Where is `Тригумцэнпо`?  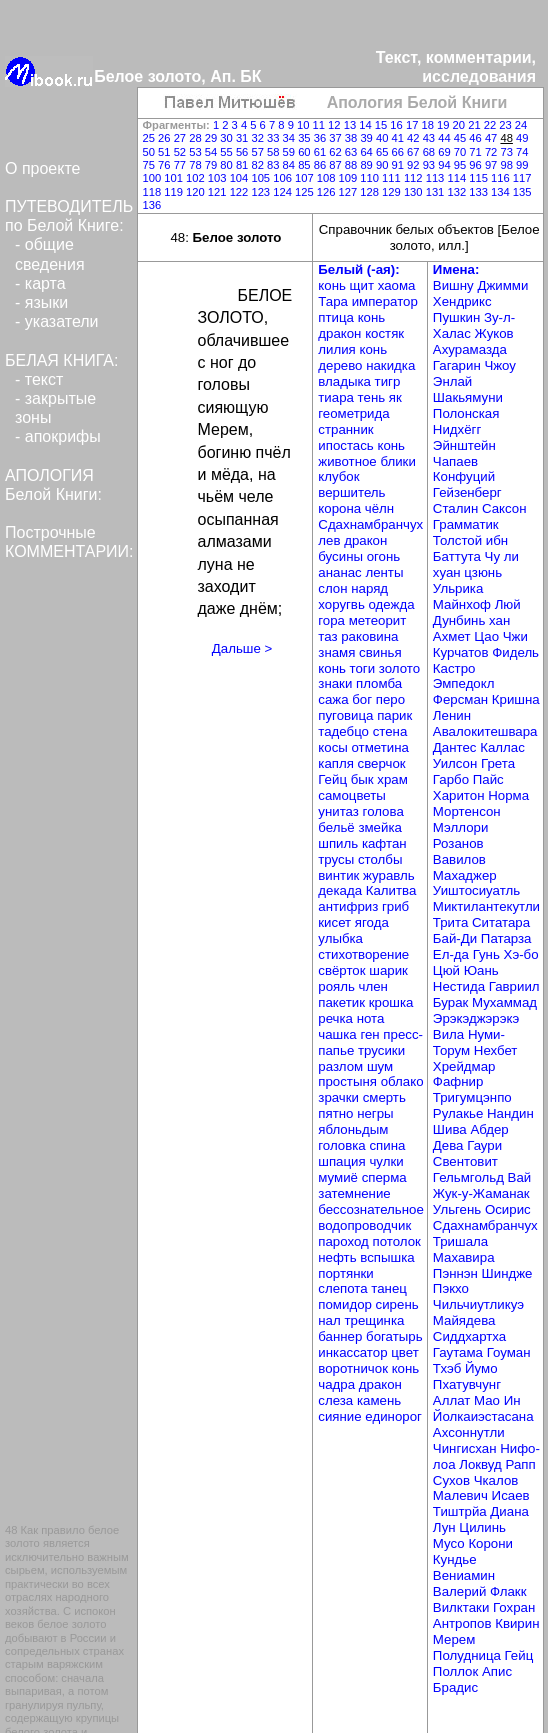
Тригумцэнпо is located at coordinates (472, 1097).